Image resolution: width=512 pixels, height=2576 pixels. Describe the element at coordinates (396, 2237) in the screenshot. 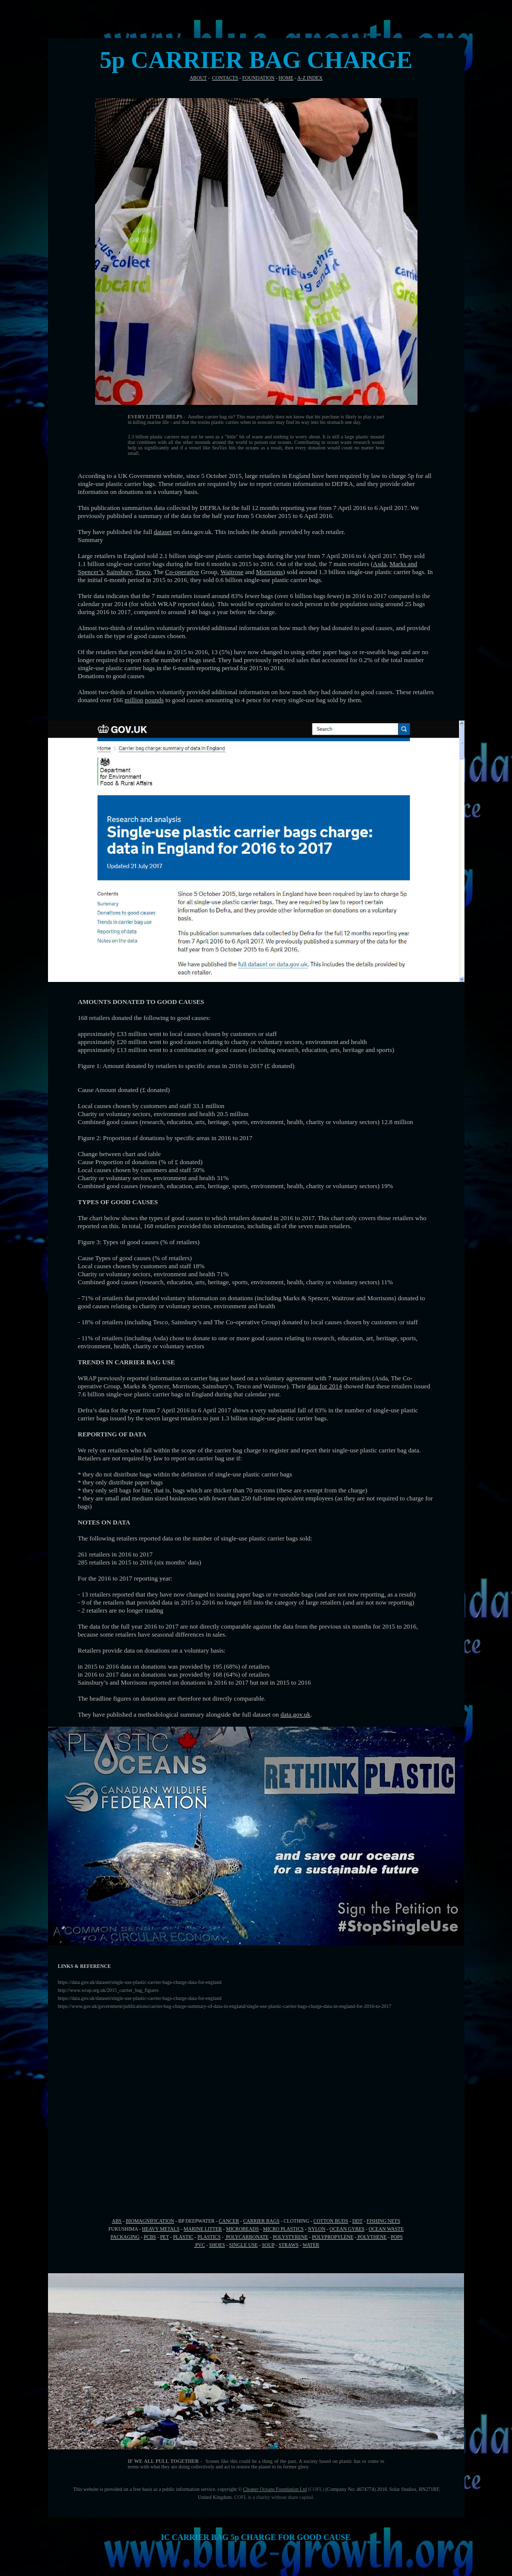

I see `POPS` at that location.